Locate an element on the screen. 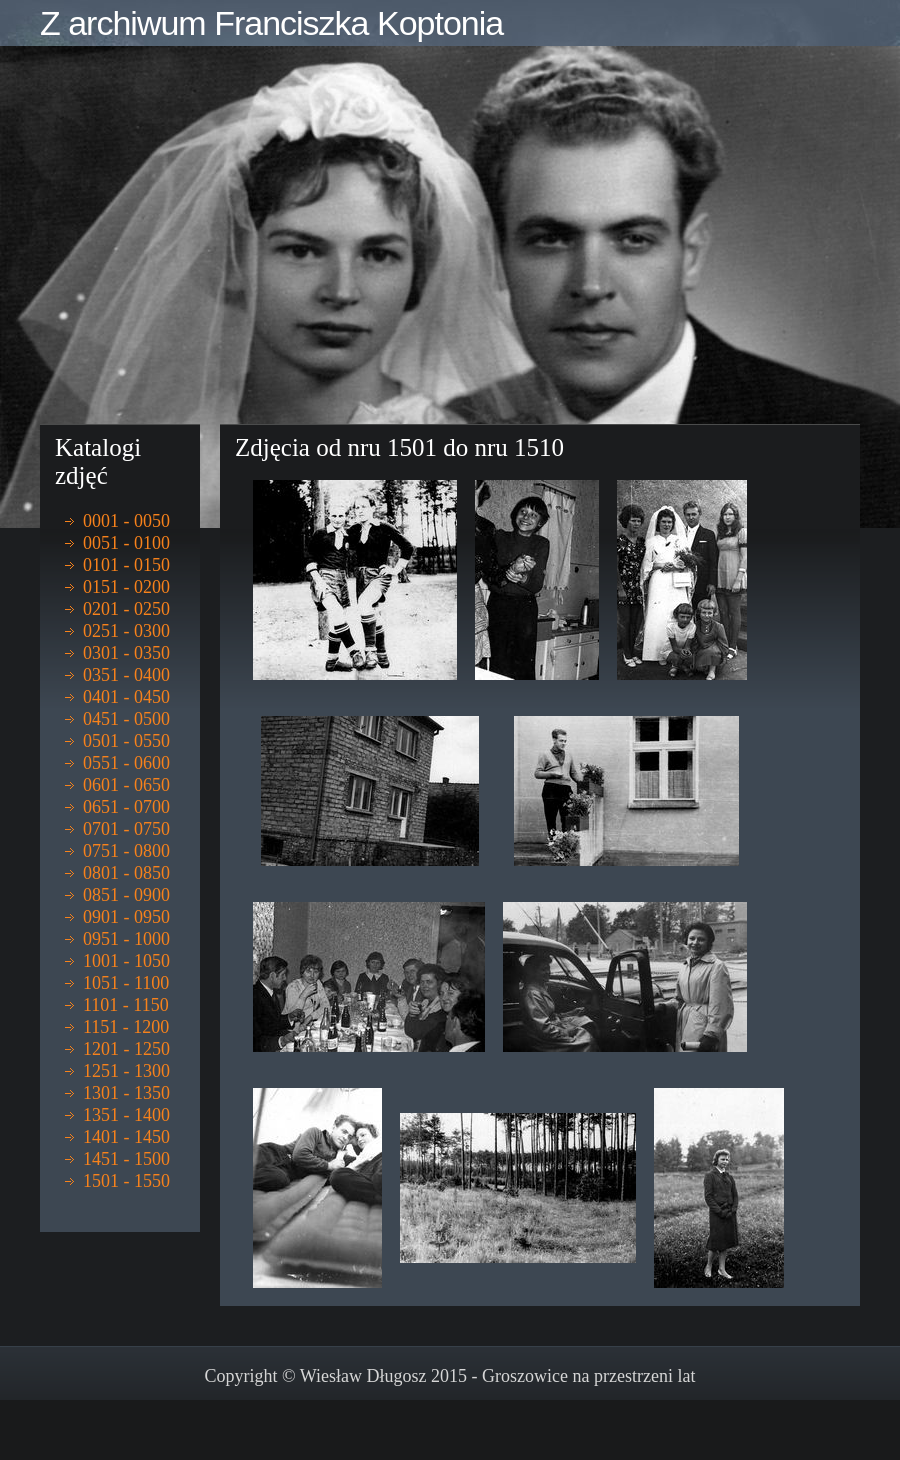 Image resolution: width=900 pixels, height=1460 pixels. 0301 - 0350 is located at coordinates (126, 653).